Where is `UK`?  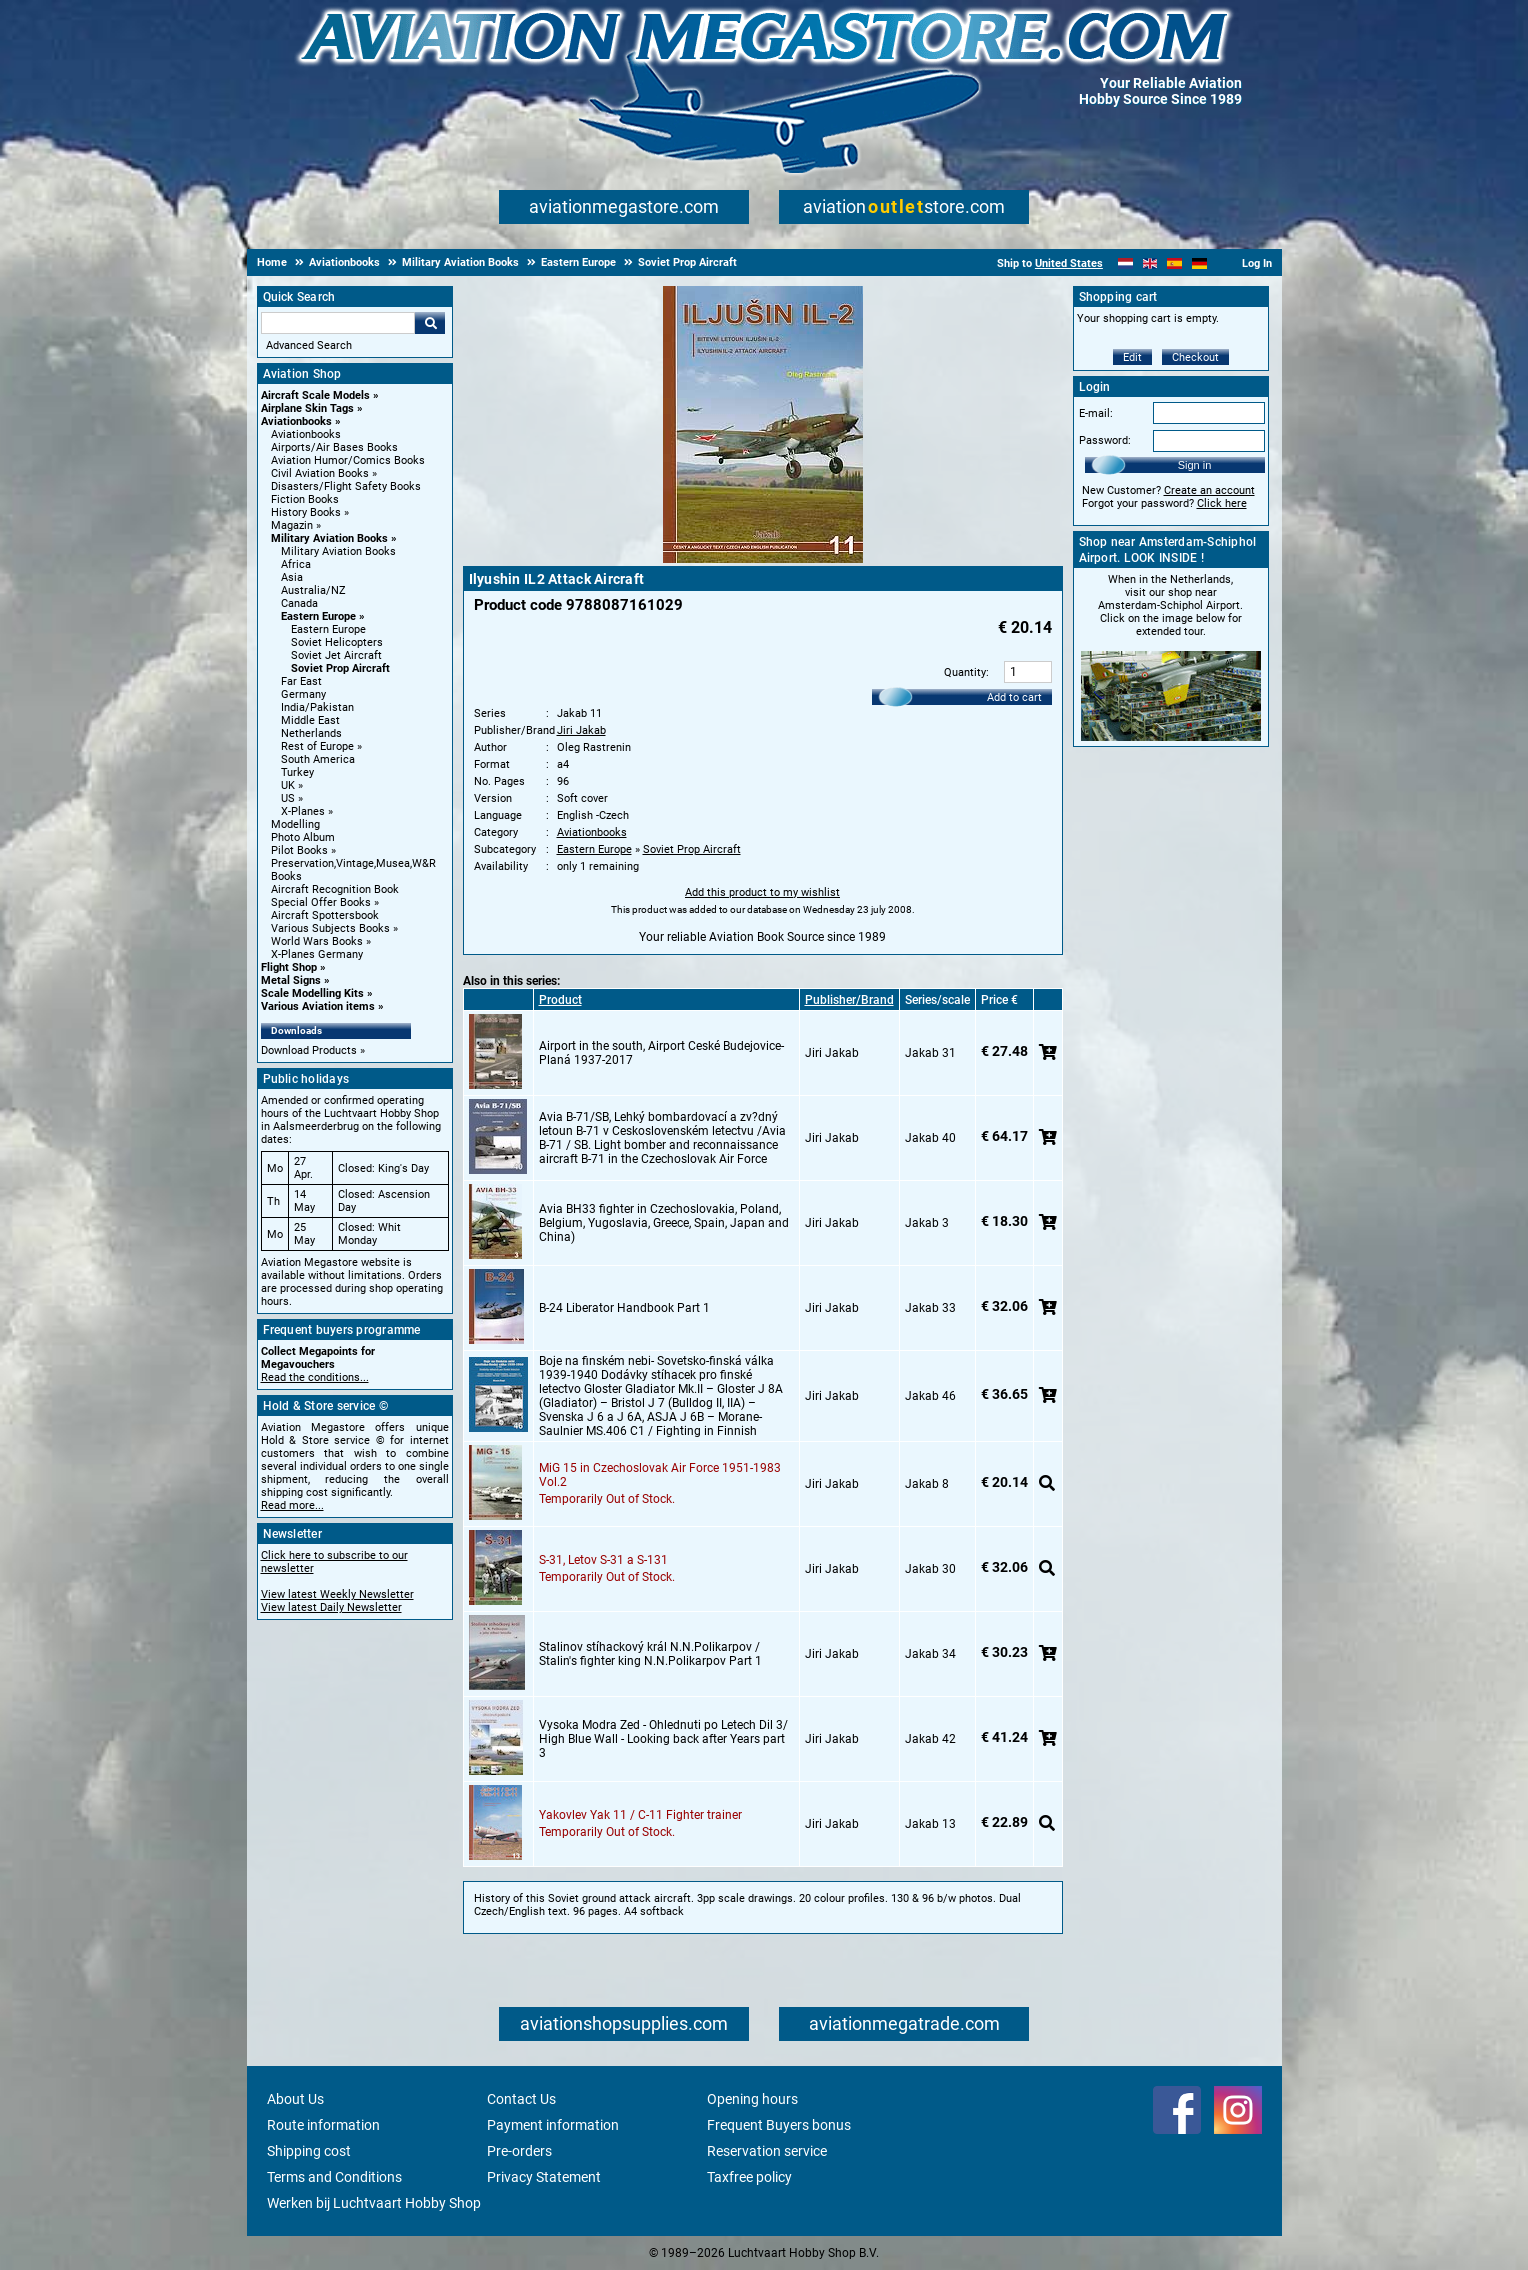
UK is located at coordinates (288, 785).